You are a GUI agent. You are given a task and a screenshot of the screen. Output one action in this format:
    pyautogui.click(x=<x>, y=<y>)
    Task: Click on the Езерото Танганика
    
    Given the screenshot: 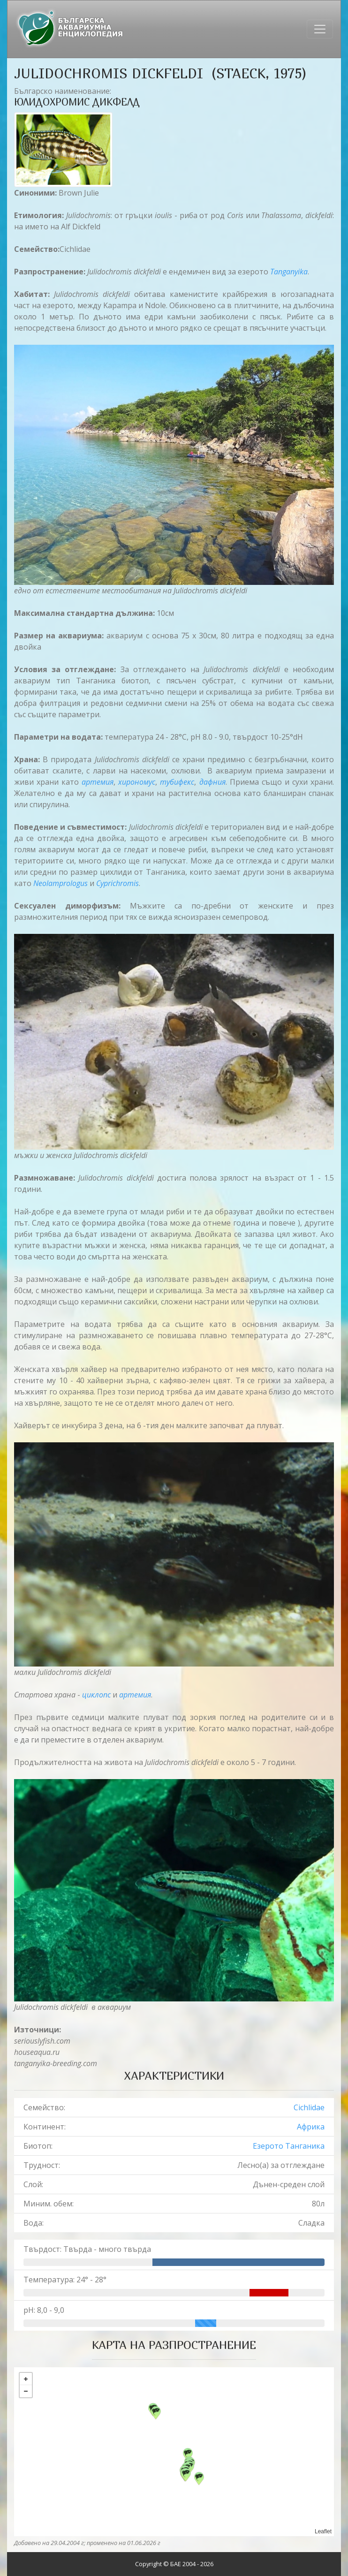 What is the action you would take?
    pyautogui.click(x=289, y=2146)
    